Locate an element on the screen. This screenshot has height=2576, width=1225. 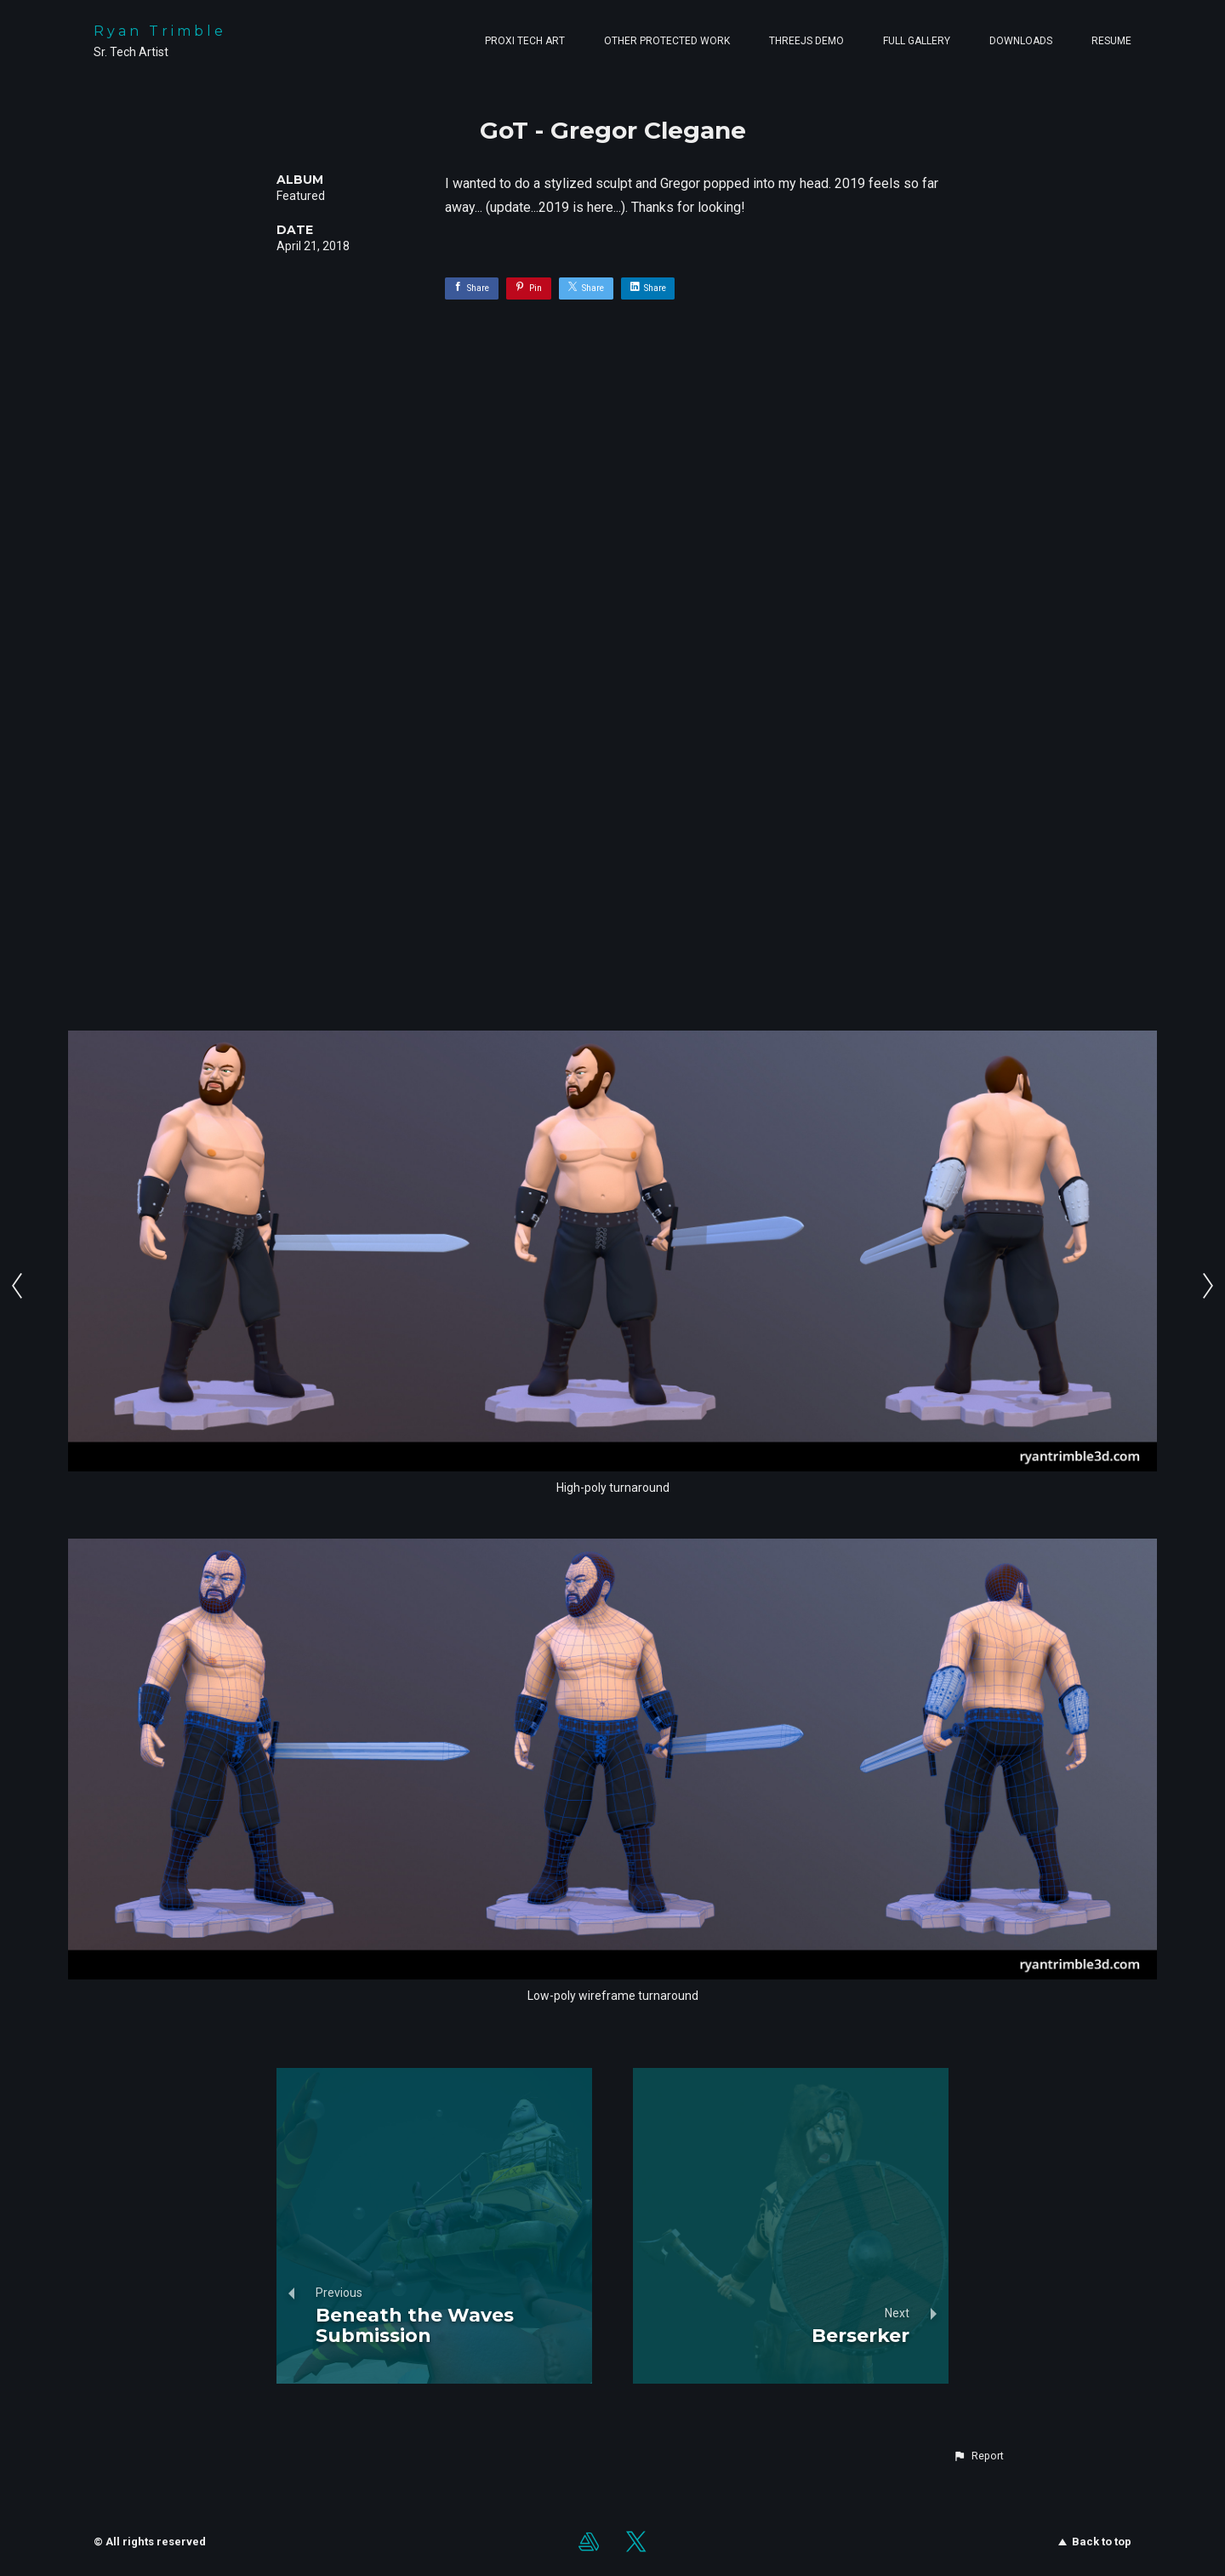
ThreeJS Demo is located at coordinates (806, 41).